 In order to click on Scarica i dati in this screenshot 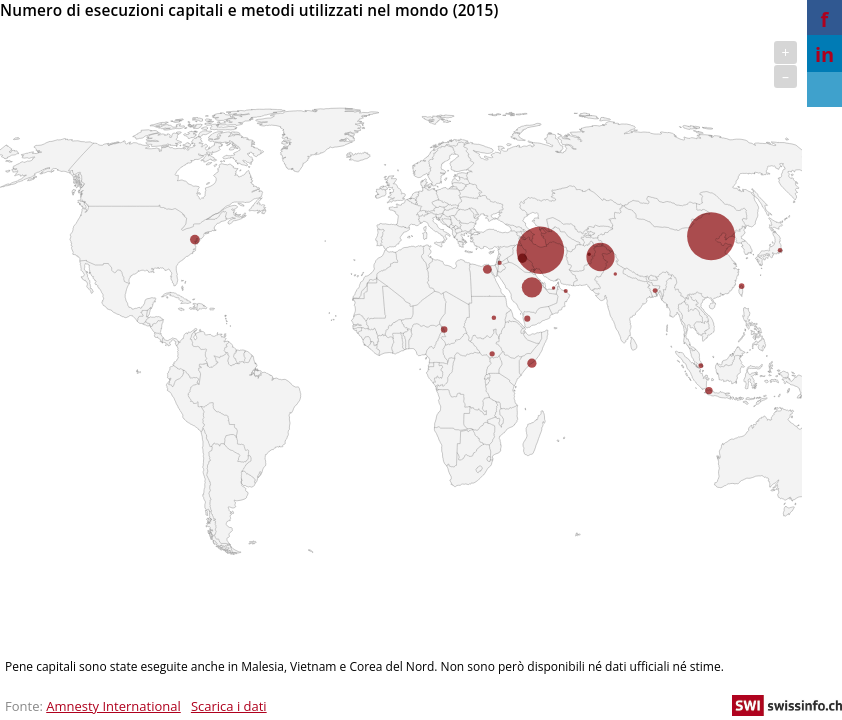, I will do `click(229, 706)`.